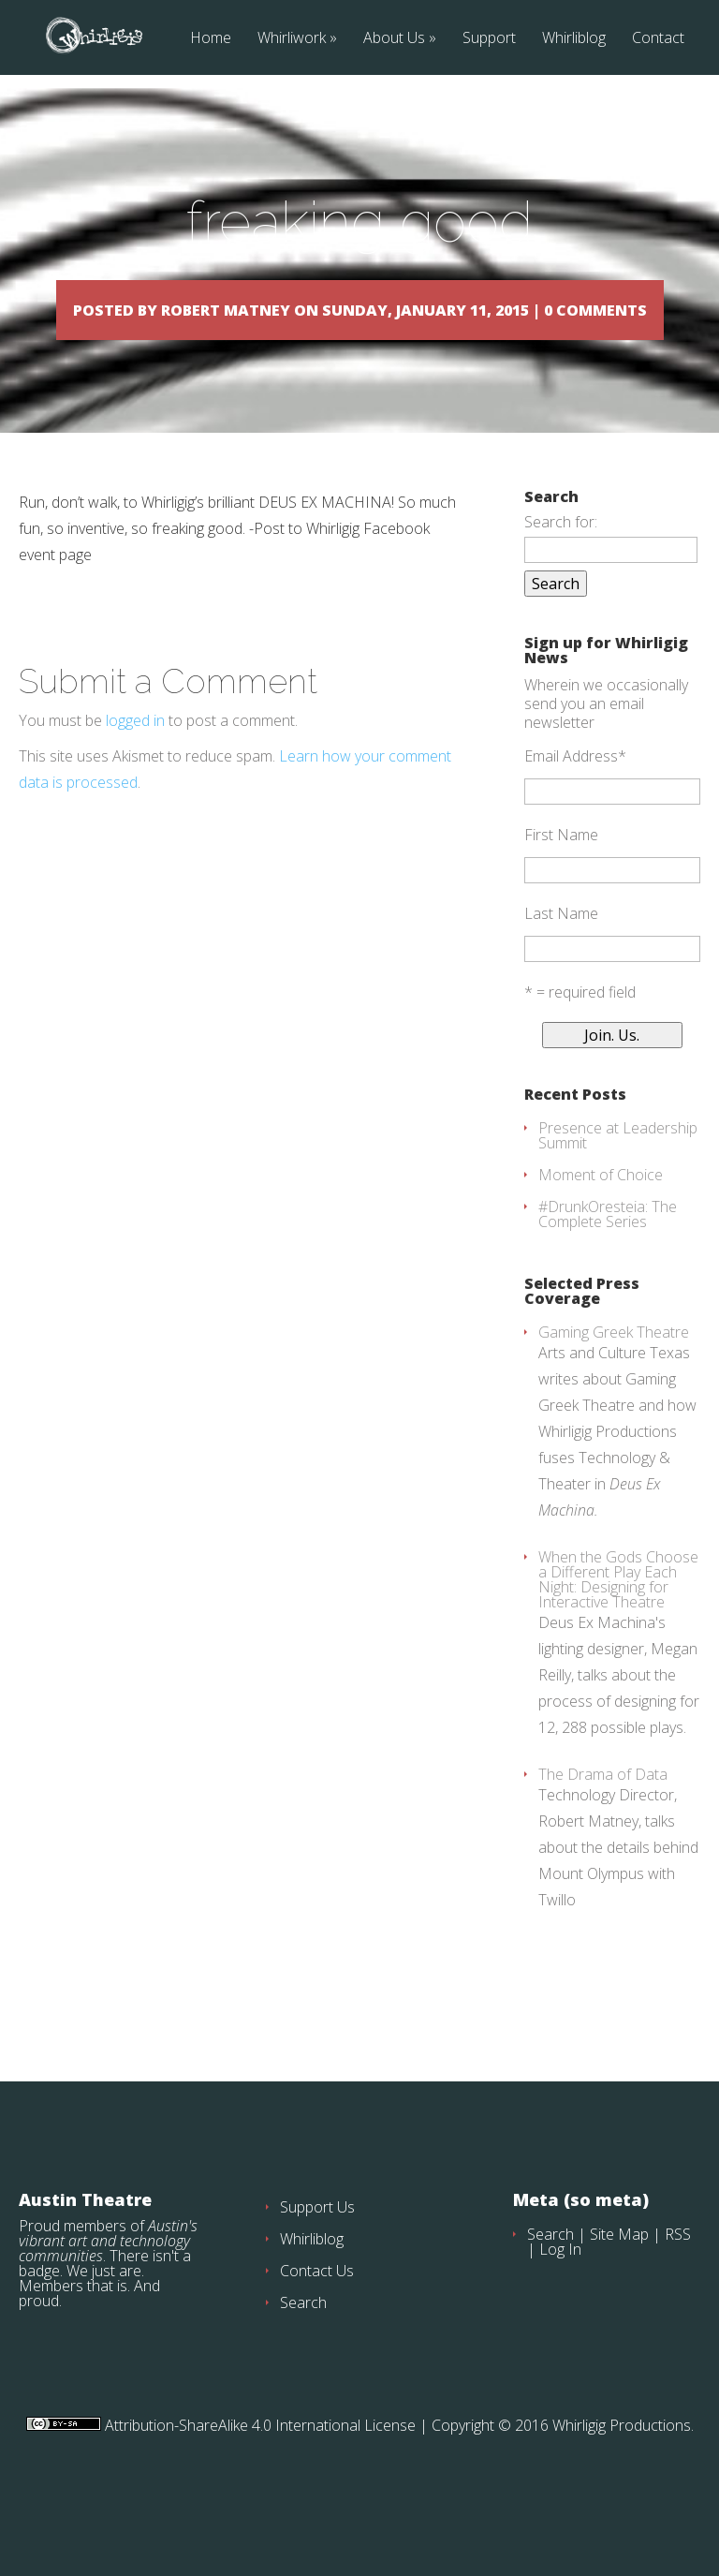 The image size is (719, 2576). I want to click on Support, so click(489, 39).